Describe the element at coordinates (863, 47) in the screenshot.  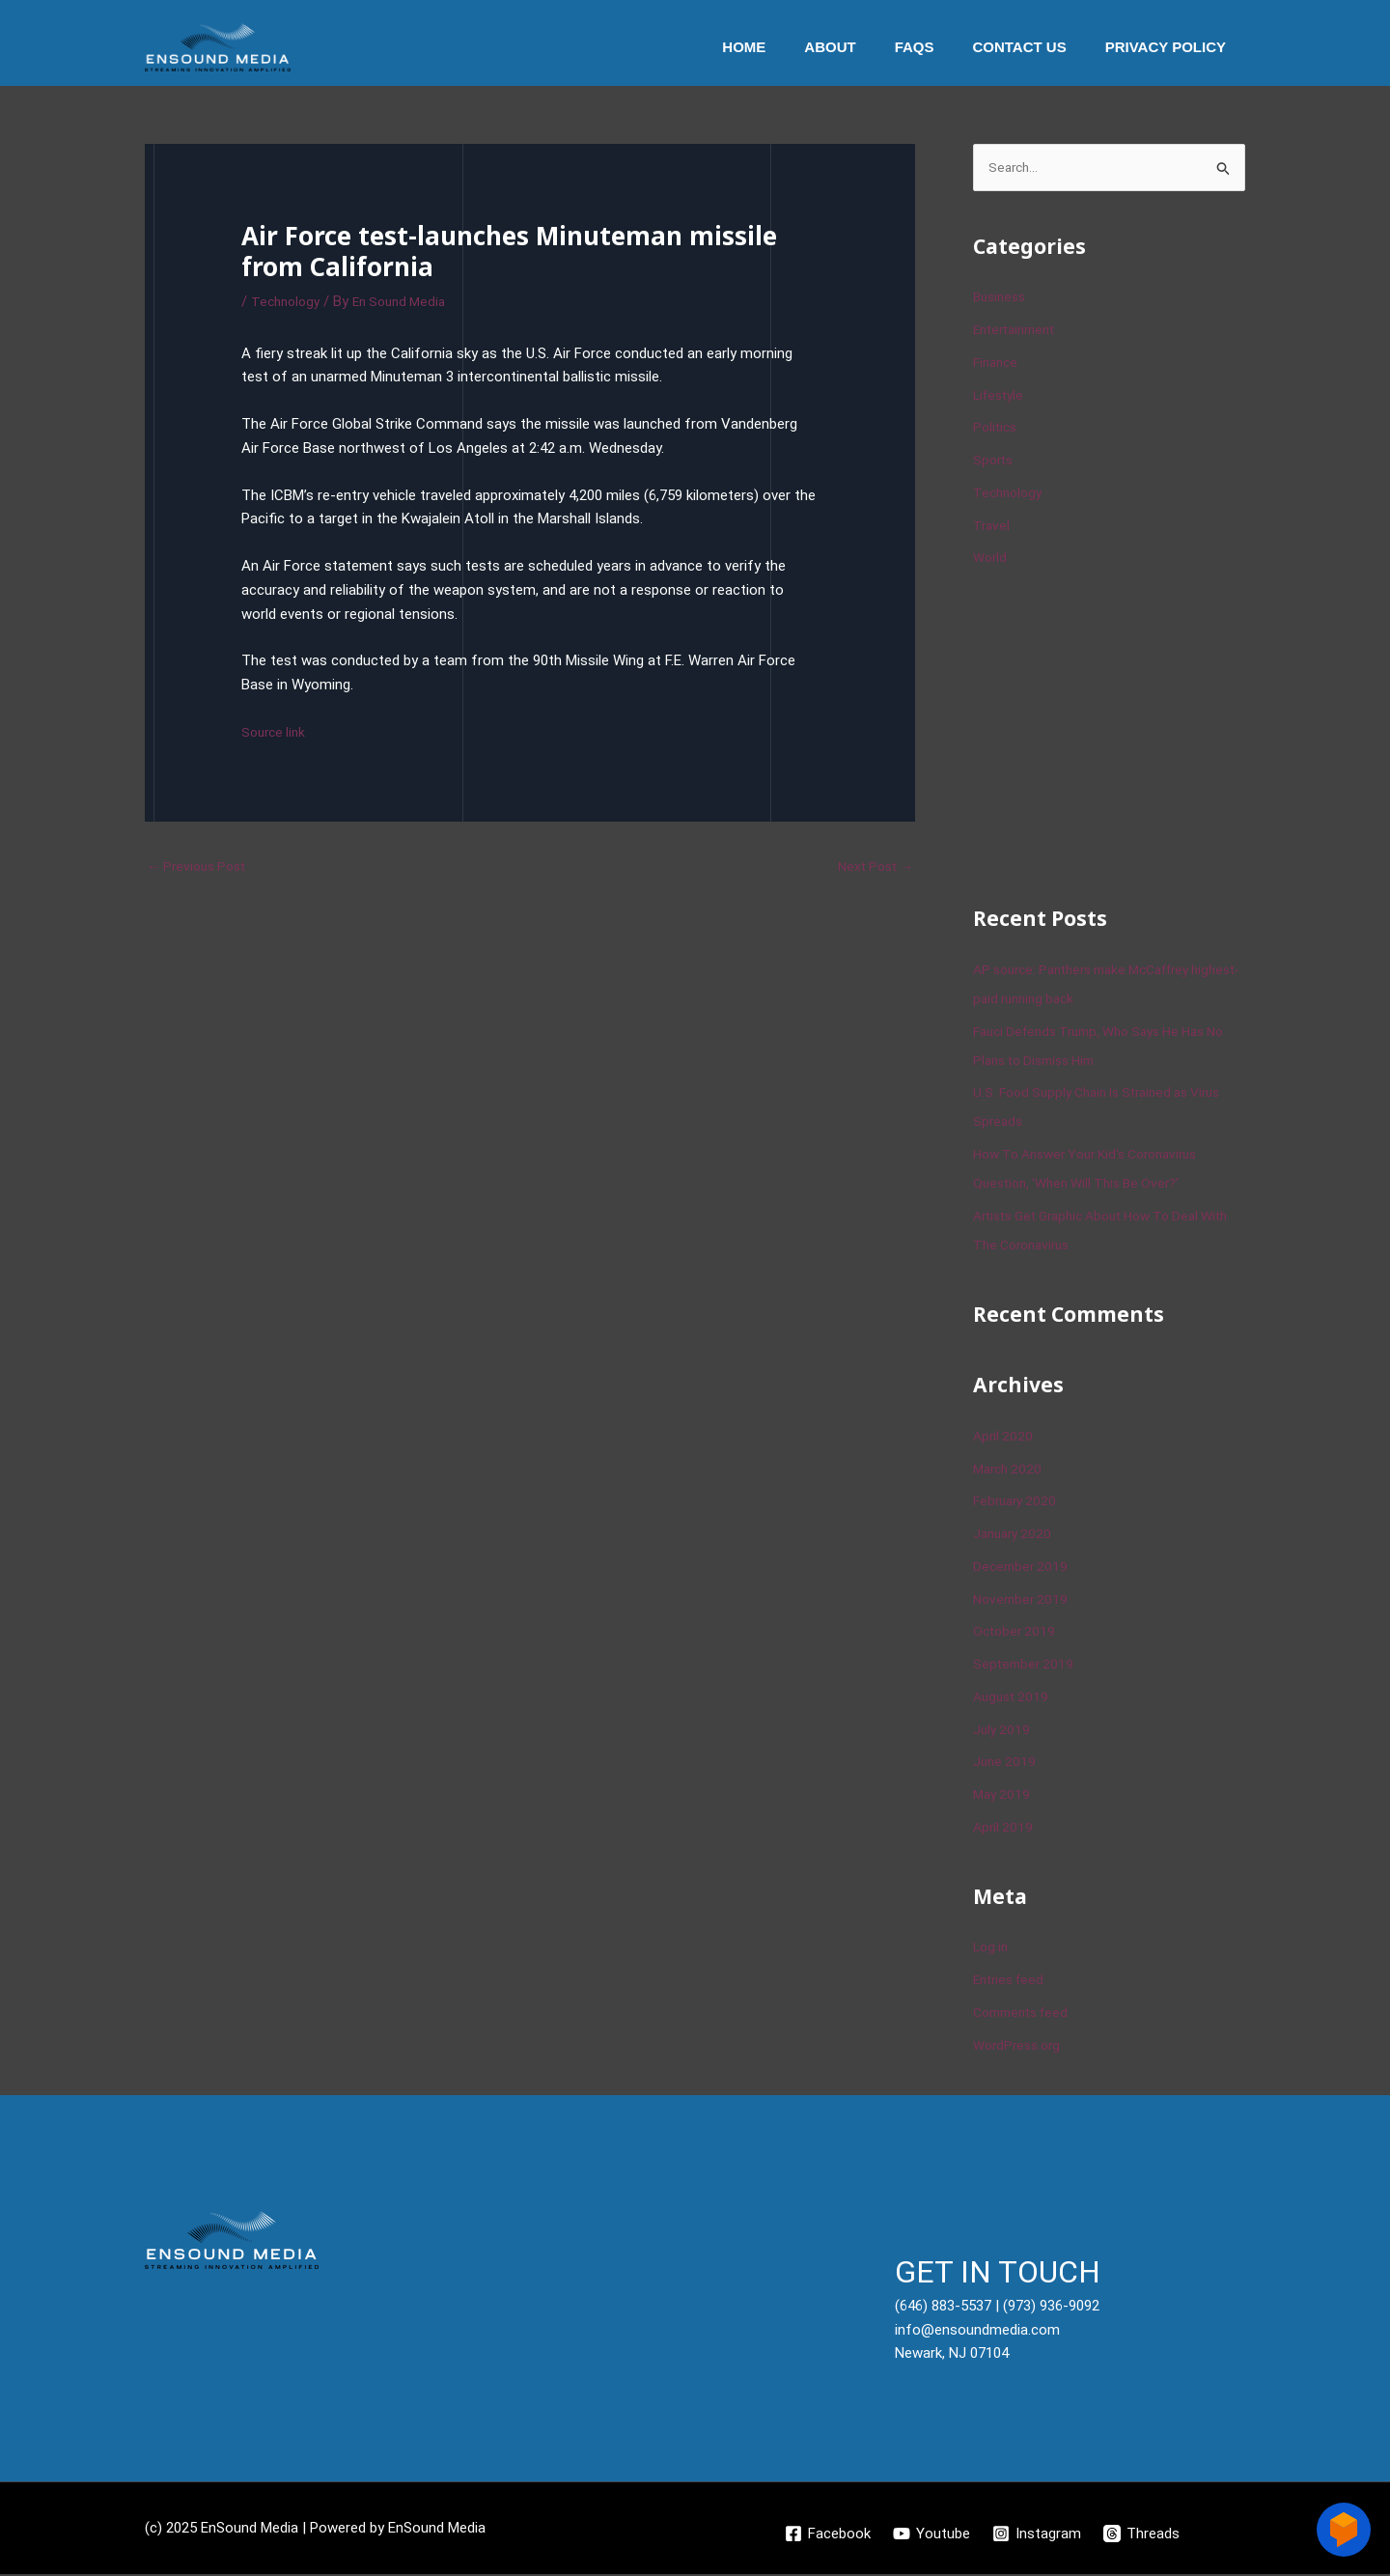
I see `About` at that location.